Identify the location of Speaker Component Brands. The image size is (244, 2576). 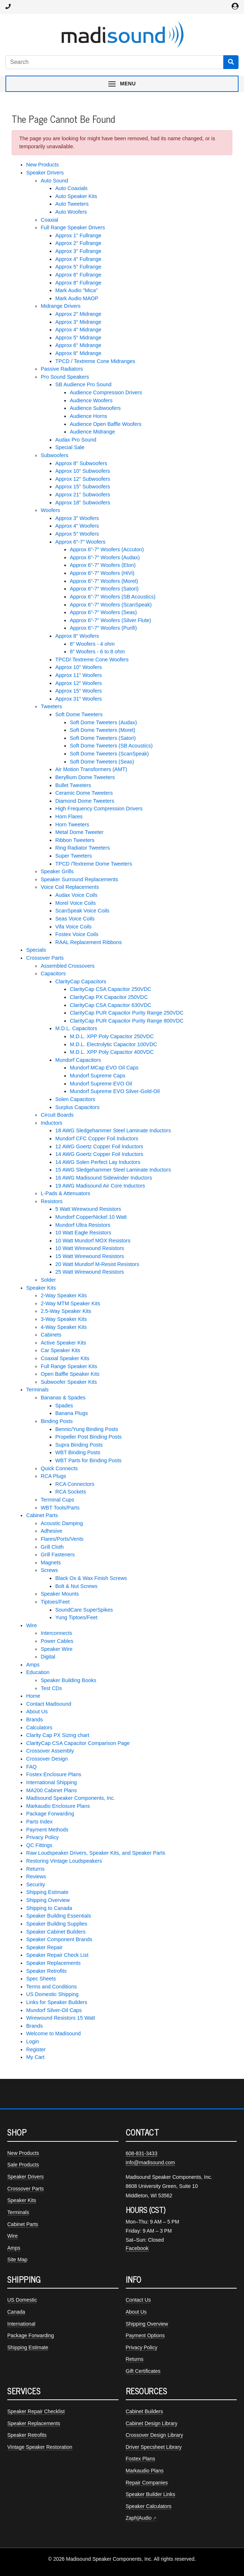
(59, 1939).